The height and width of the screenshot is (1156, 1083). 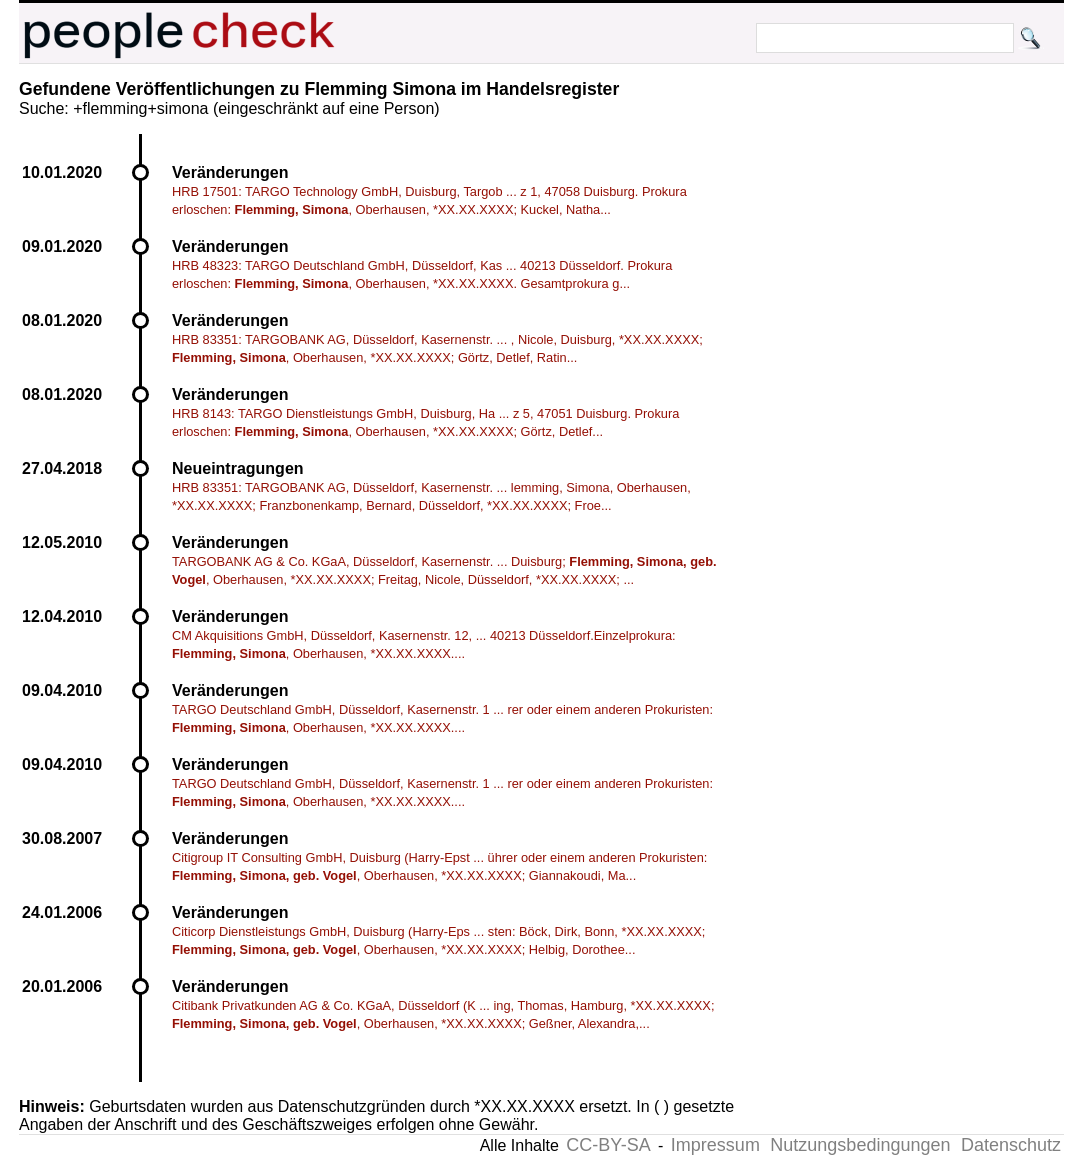 What do you see at coordinates (715, 1145) in the screenshot?
I see `Impressum` at bounding box center [715, 1145].